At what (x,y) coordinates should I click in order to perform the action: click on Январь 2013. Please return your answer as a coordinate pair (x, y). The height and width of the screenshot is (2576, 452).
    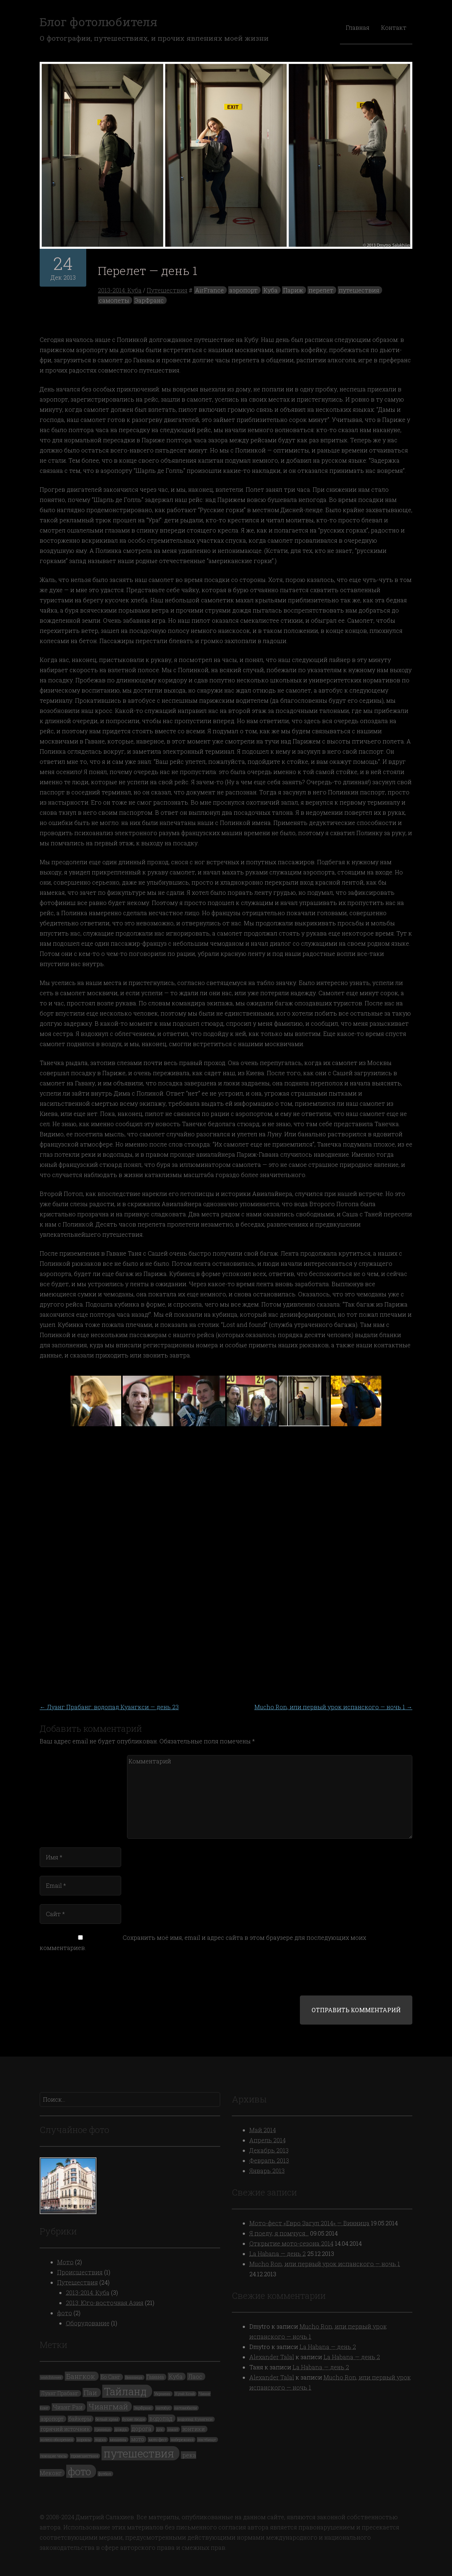
    Looking at the image, I should click on (267, 2170).